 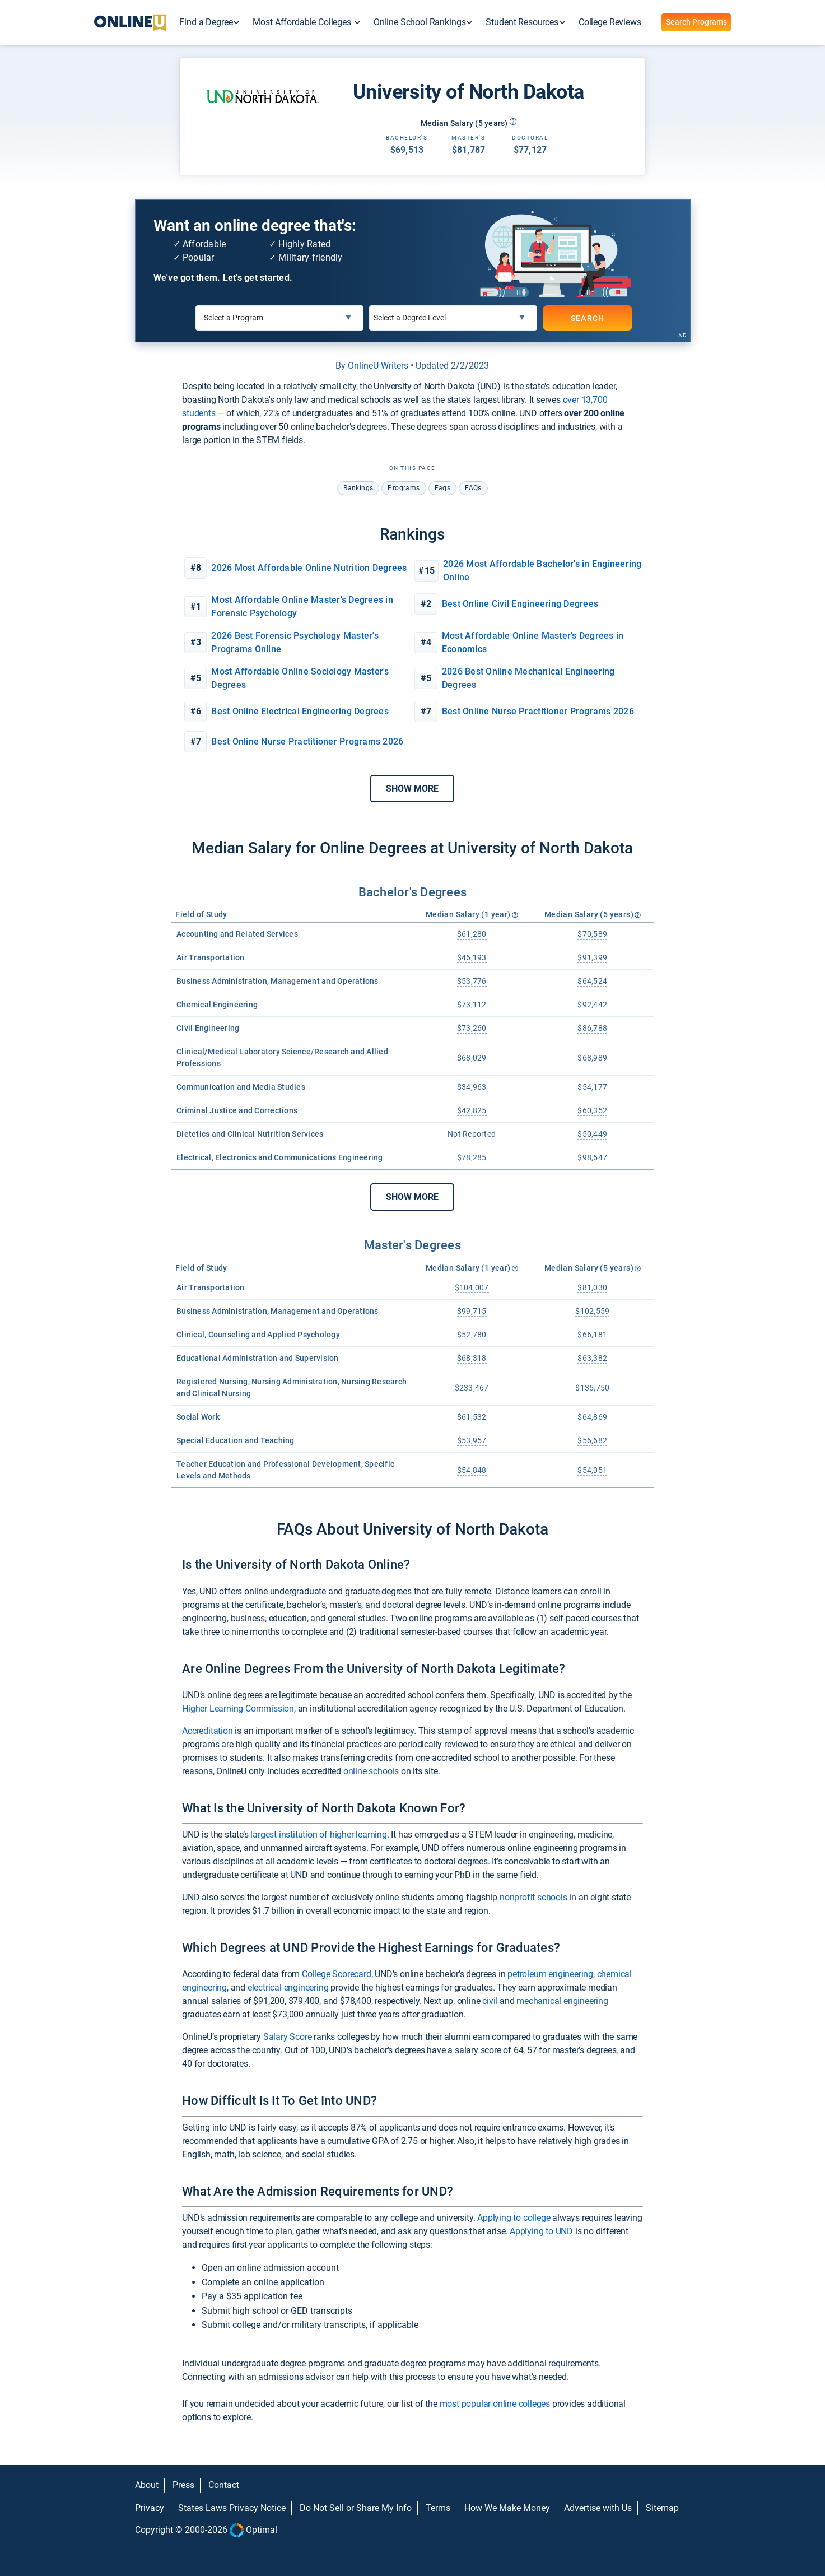 What do you see at coordinates (303, 22) in the screenshot?
I see `Most Affordable Colleges` at bounding box center [303, 22].